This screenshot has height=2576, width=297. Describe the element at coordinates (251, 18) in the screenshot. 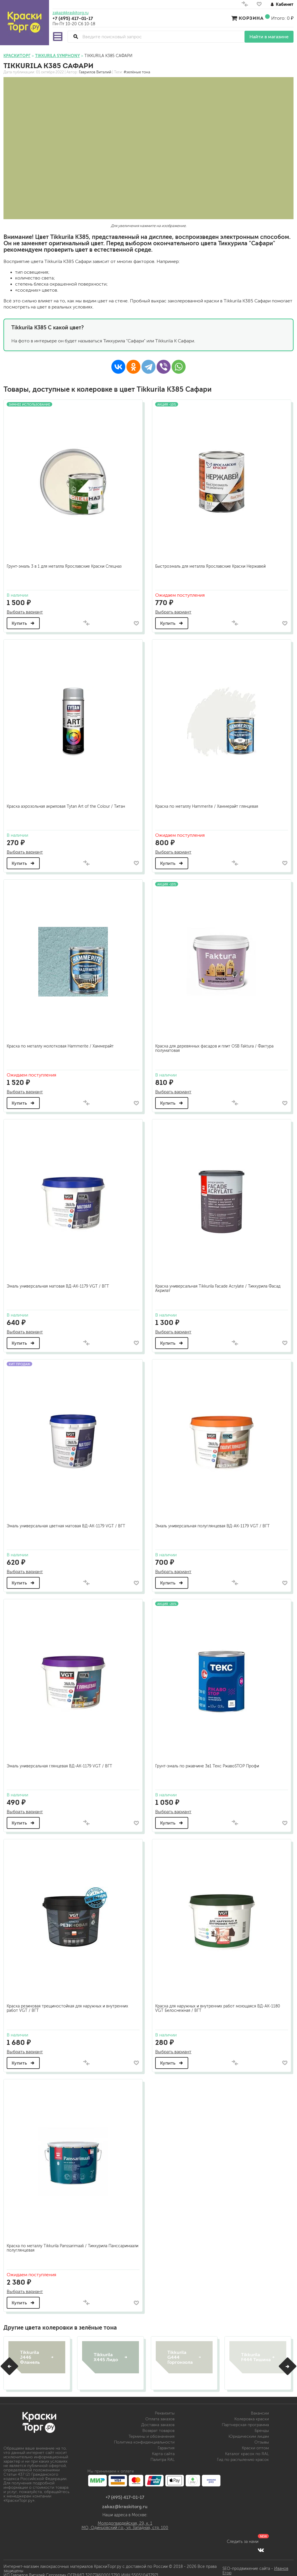

I see `Корзина` at that location.